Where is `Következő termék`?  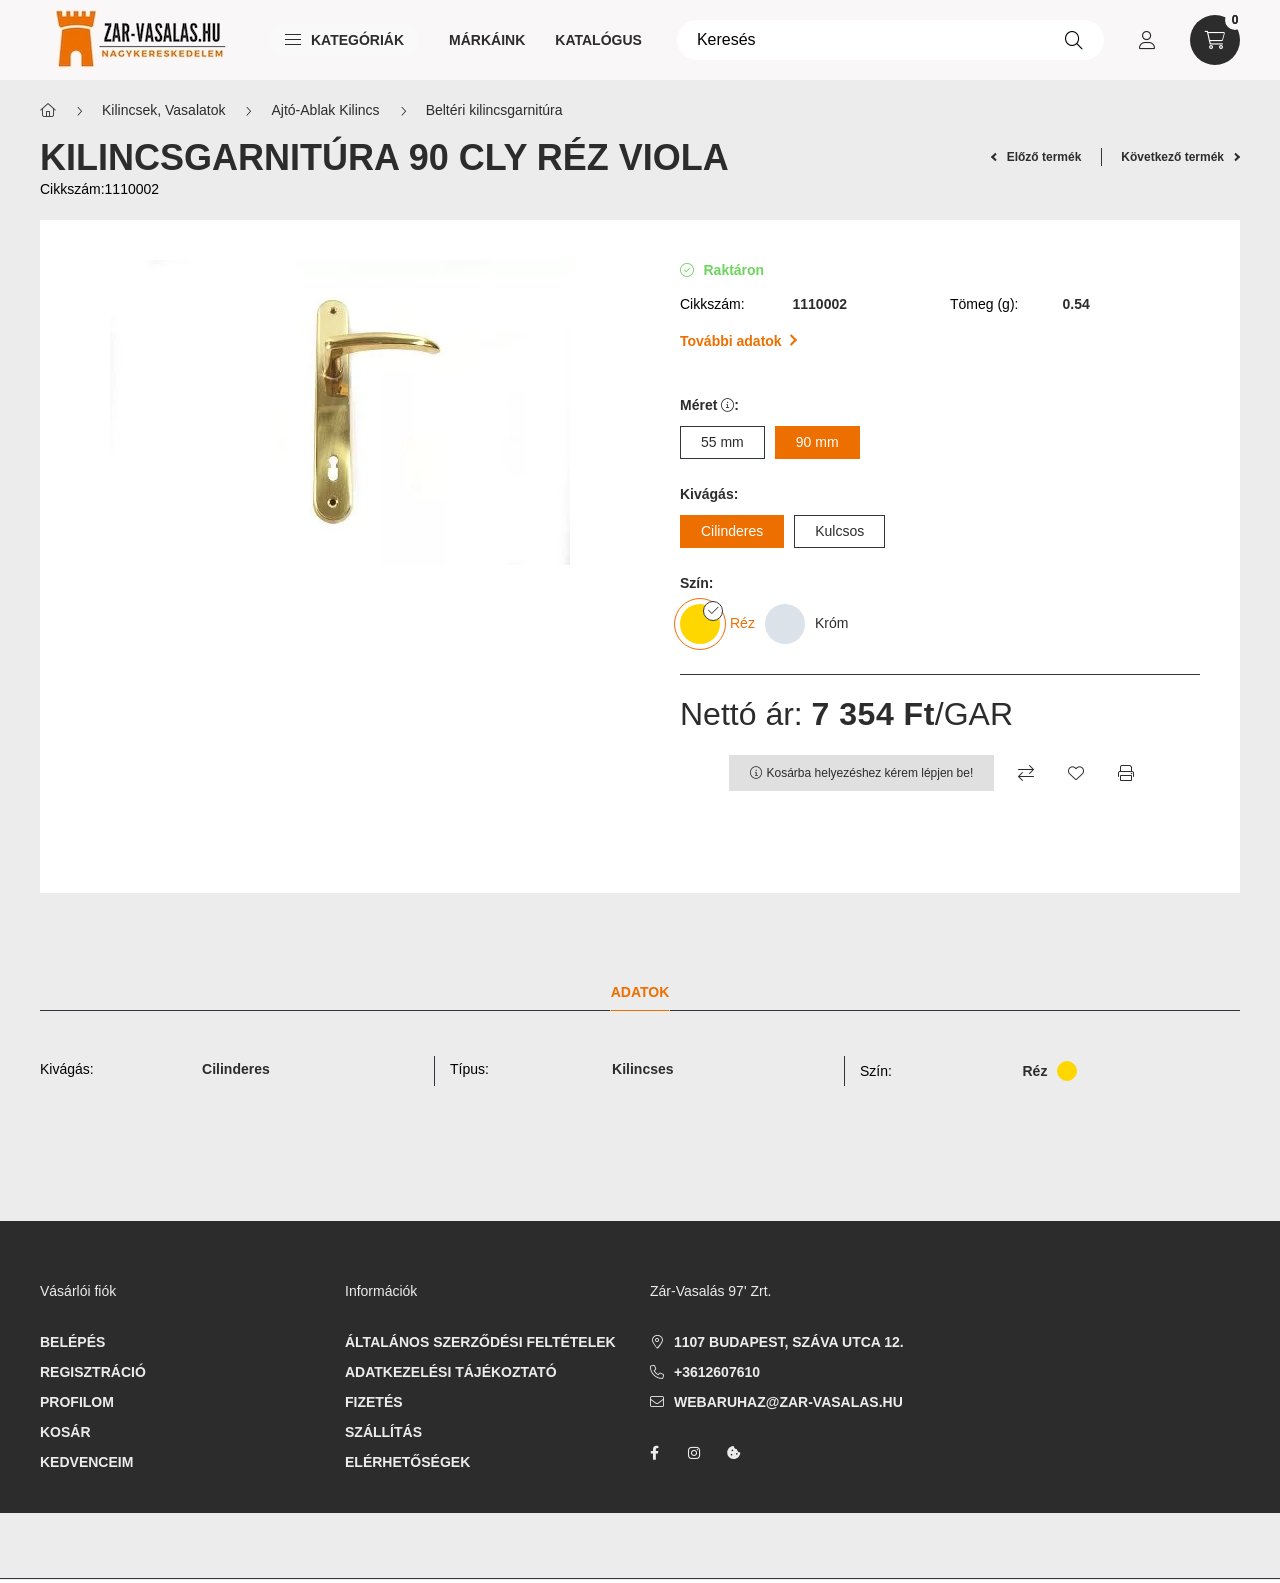
Következő termék is located at coordinates (1180, 157).